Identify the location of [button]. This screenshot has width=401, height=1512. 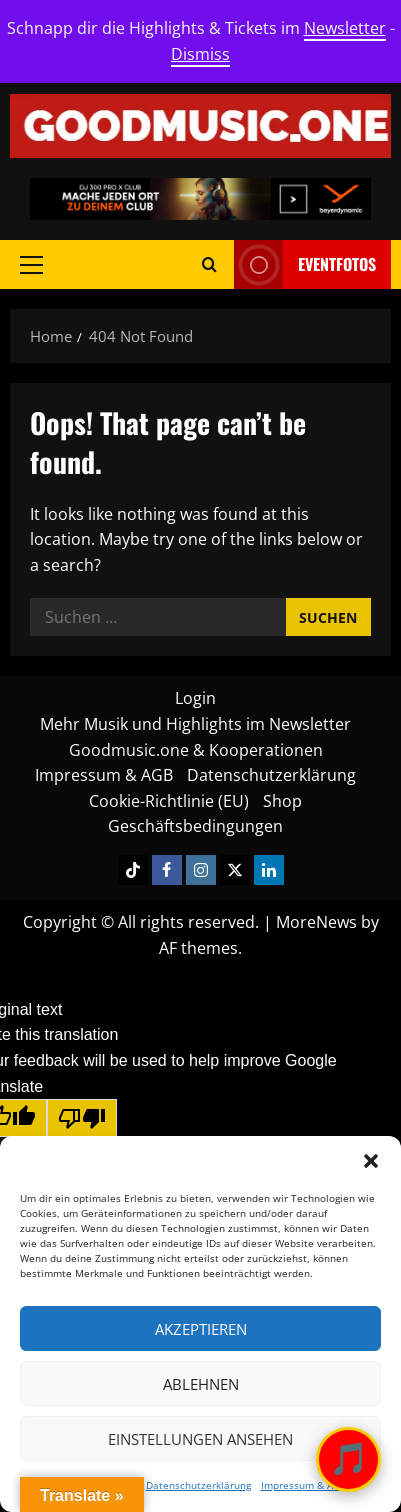
(371, 1161).